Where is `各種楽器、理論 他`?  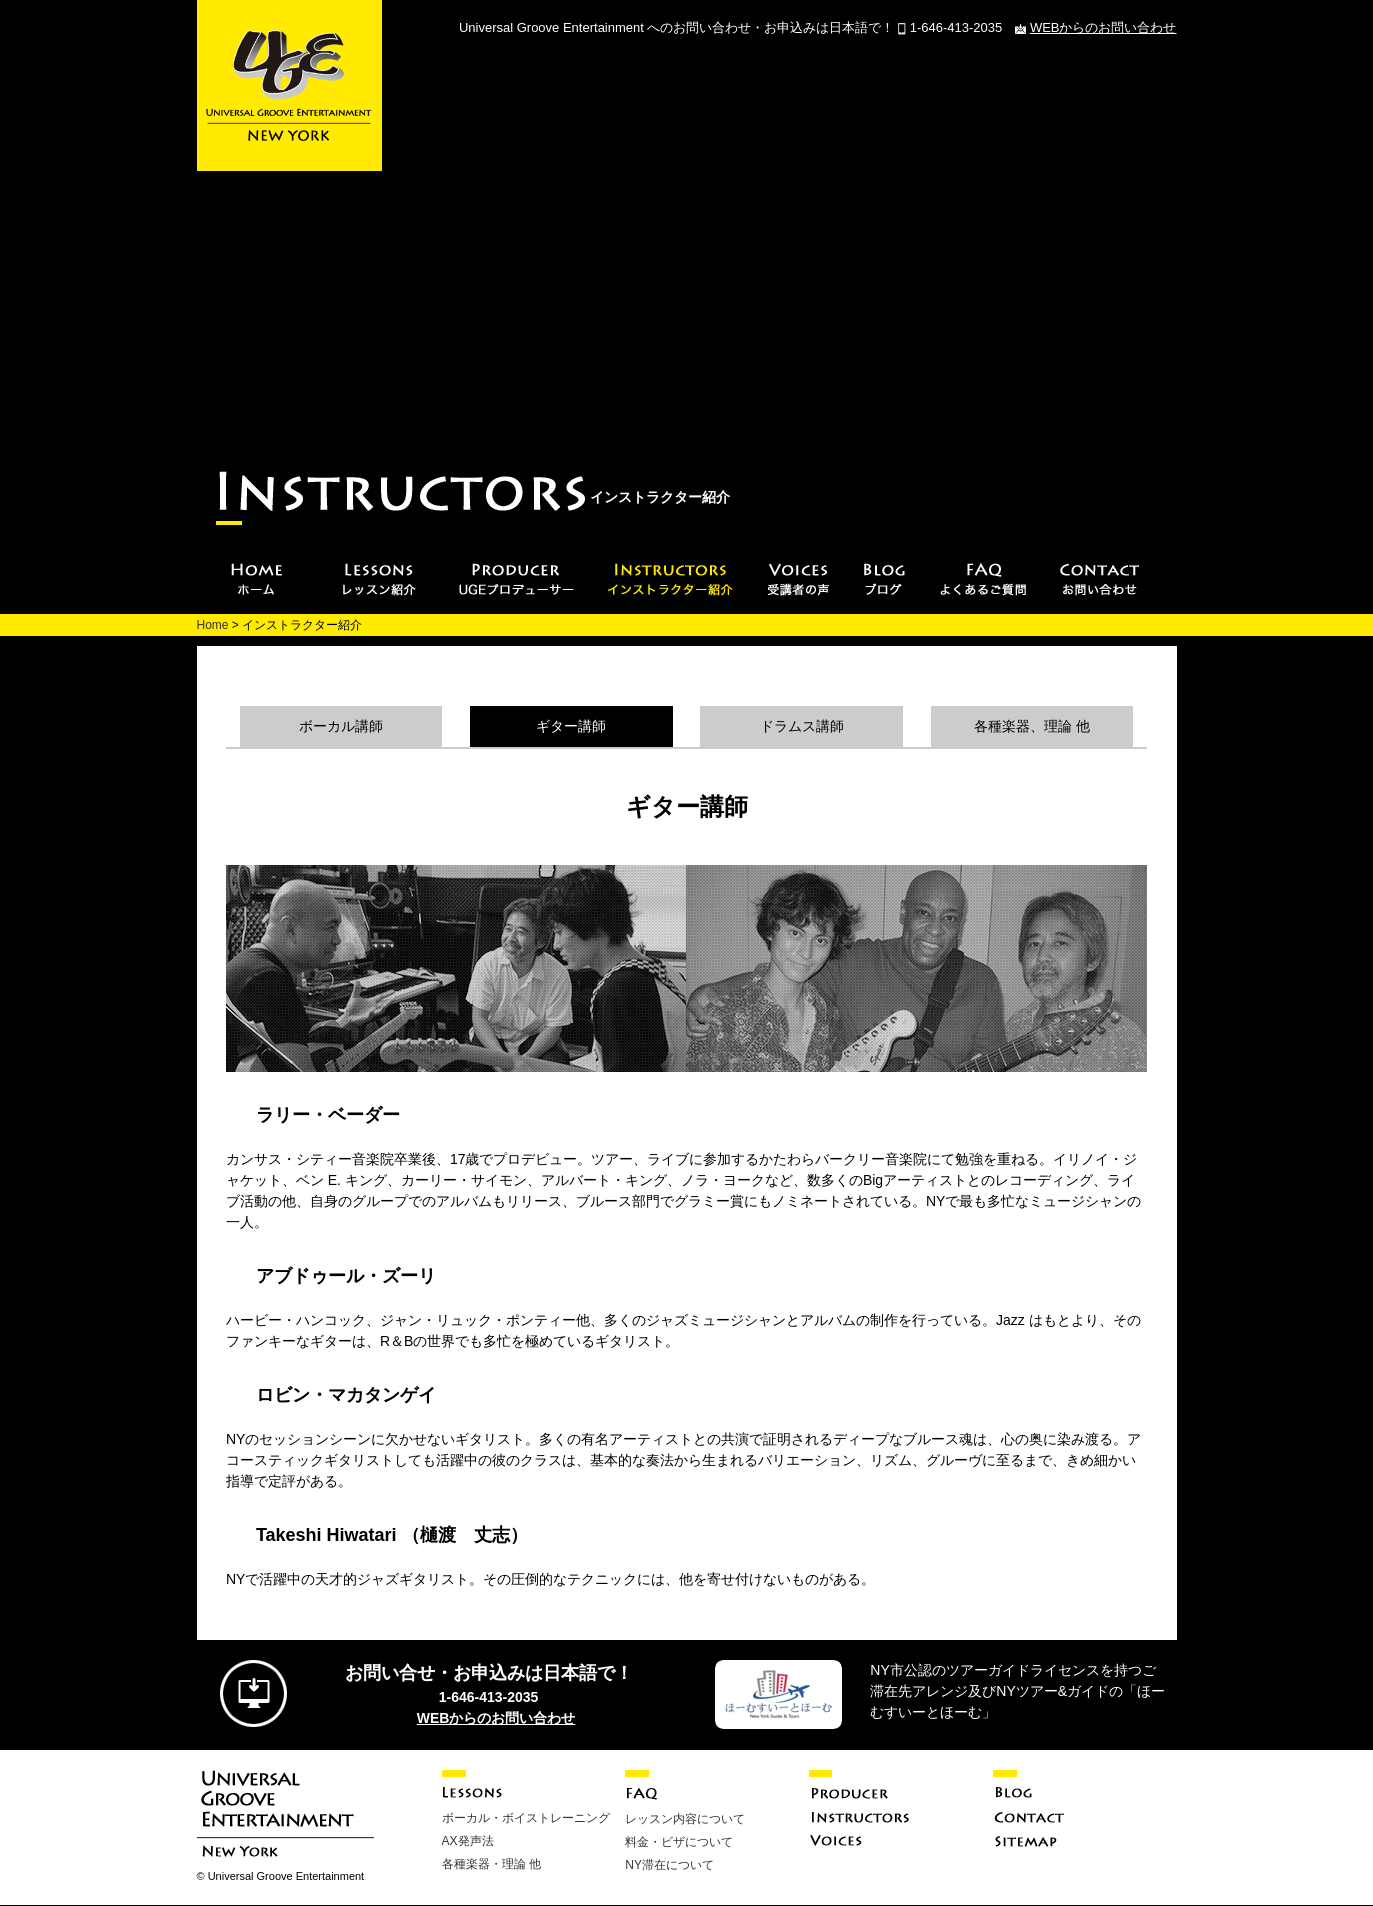 各種楽器、理論 他 is located at coordinates (1032, 726).